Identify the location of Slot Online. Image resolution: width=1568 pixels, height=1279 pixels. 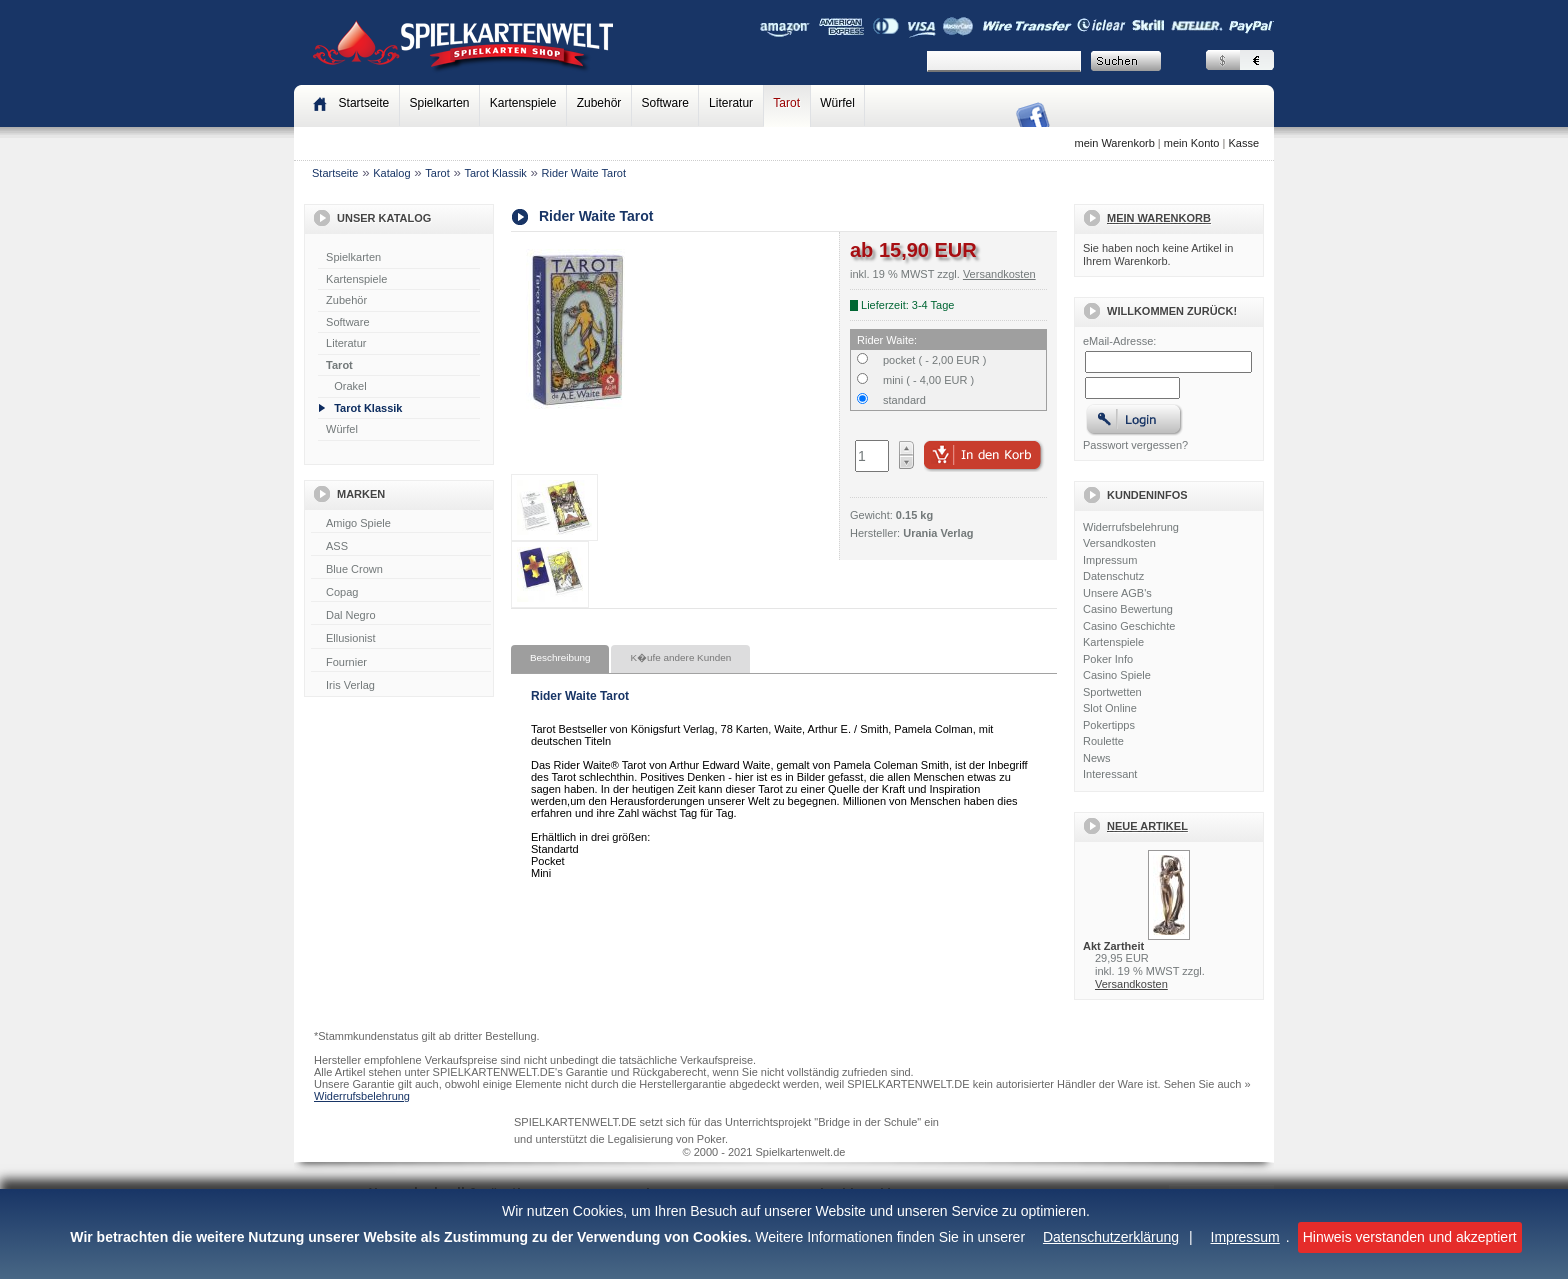
(1110, 708).